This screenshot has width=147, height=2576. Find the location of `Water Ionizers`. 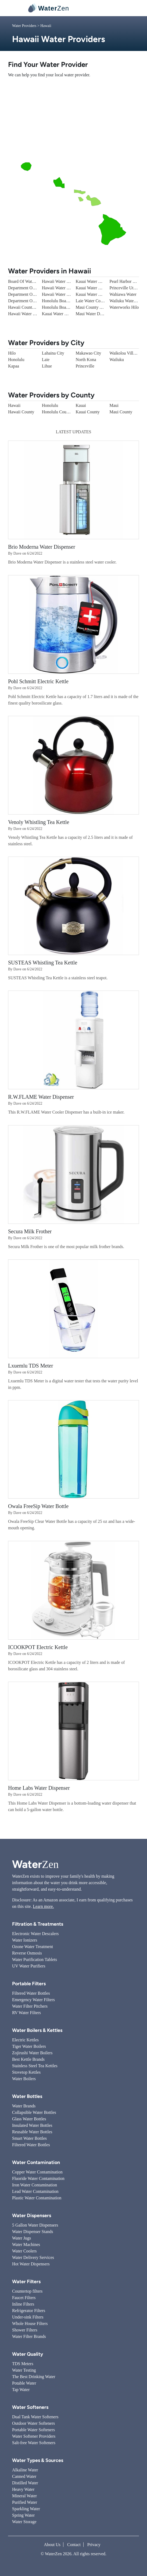

Water Ionizers is located at coordinates (24, 1940).